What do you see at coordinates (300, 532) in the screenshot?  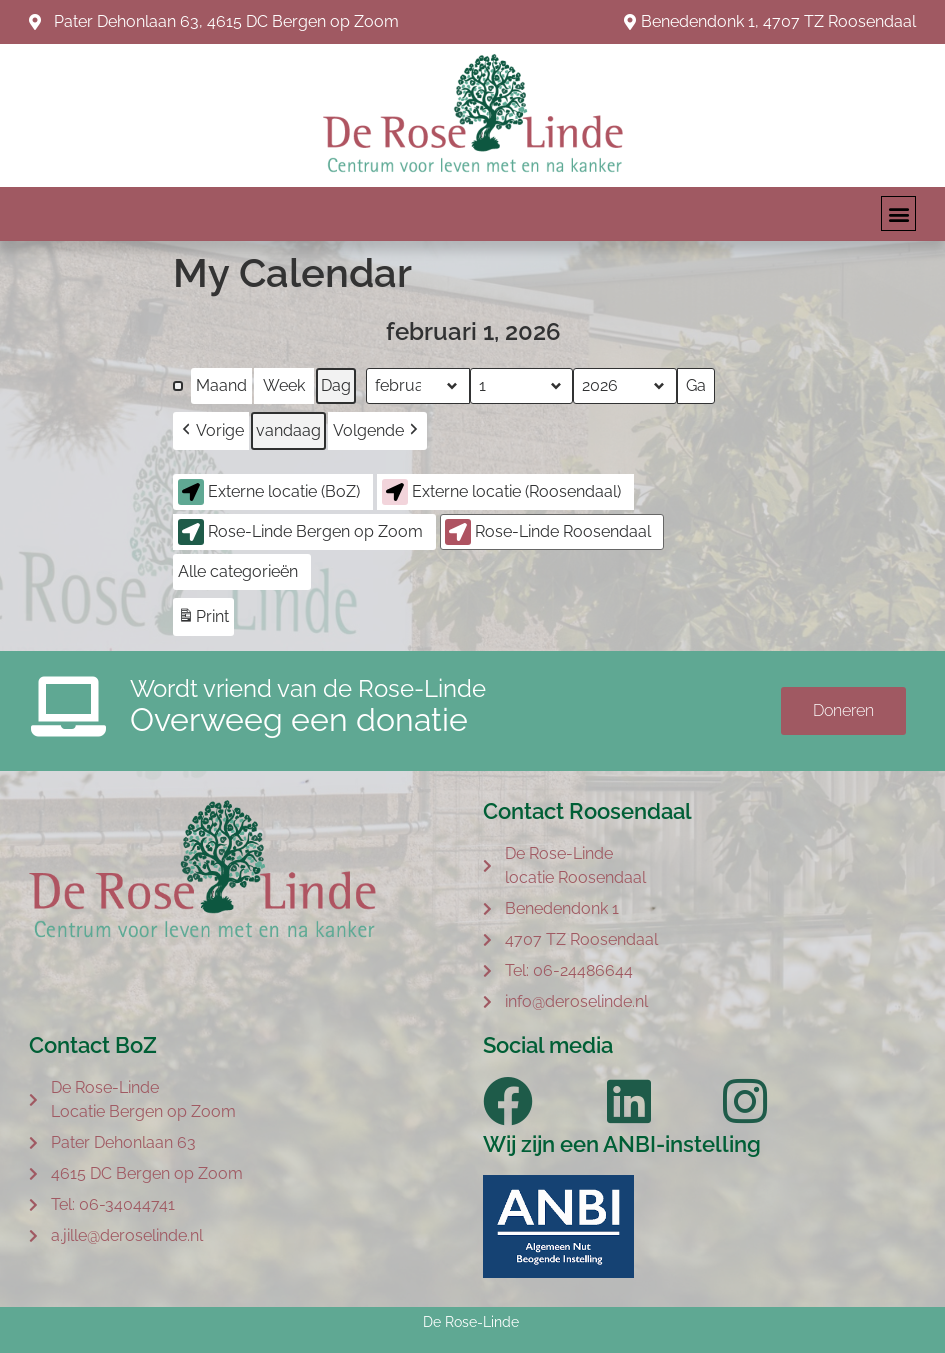 I see `Rose-Linde Bergen op Zoom [button]` at bounding box center [300, 532].